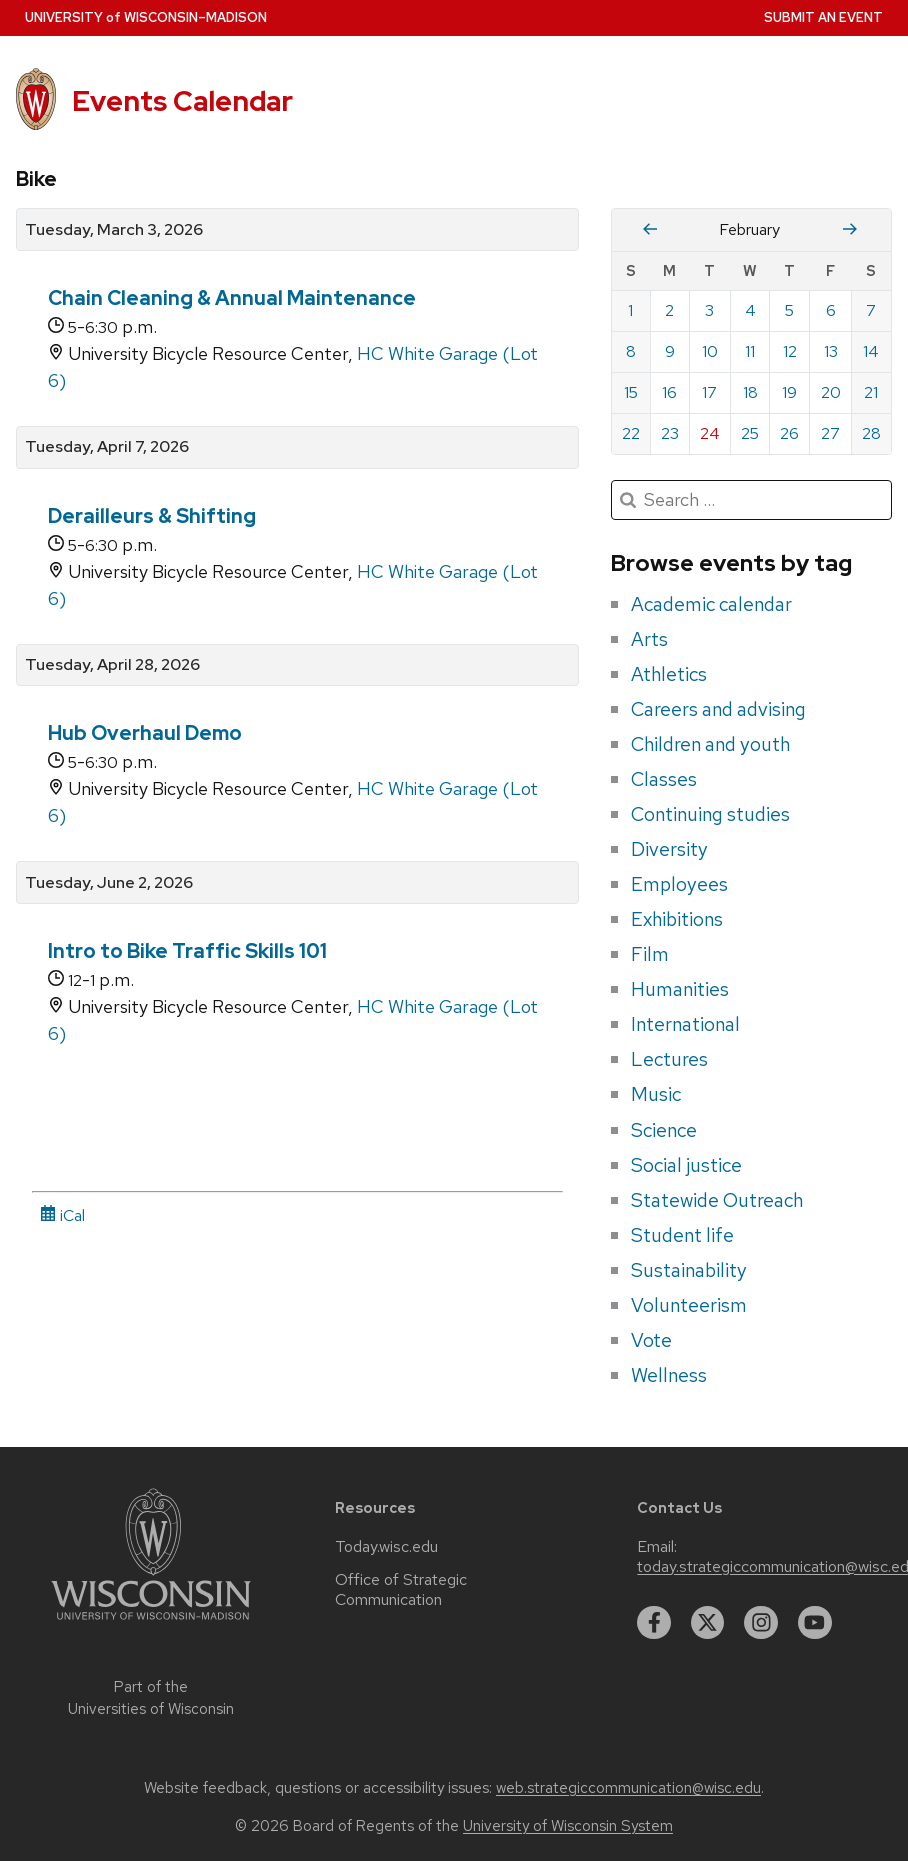 Image resolution: width=908 pixels, height=1861 pixels. What do you see at coordinates (761, 1623) in the screenshot?
I see `[instagram]` at bounding box center [761, 1623].